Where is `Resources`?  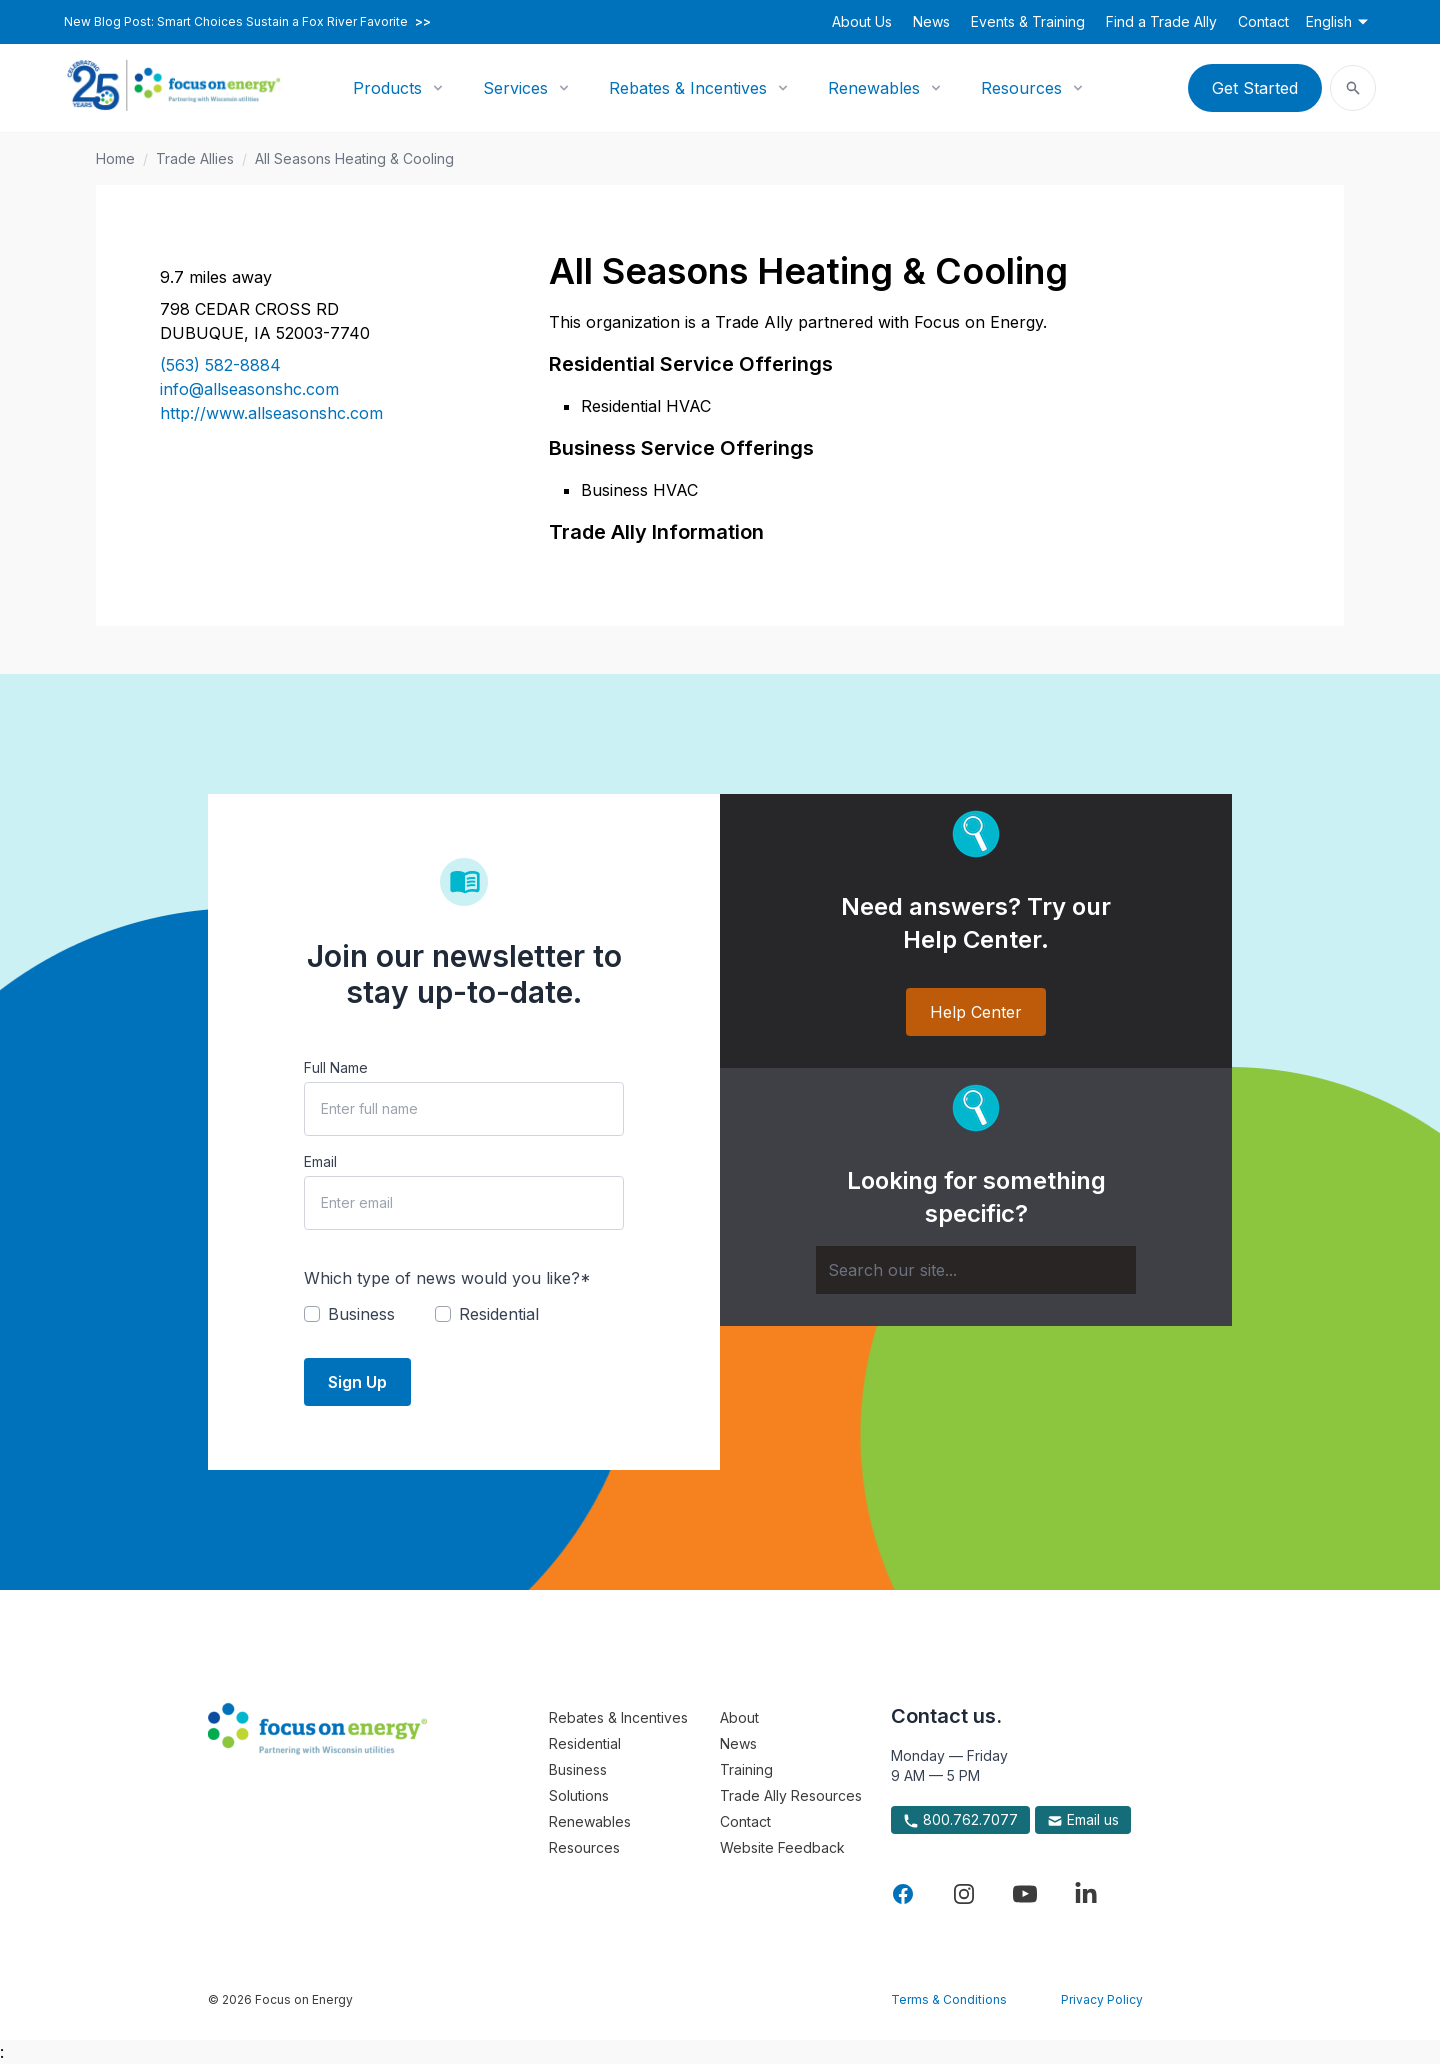 Resources is located at coordinates (1021, 88).